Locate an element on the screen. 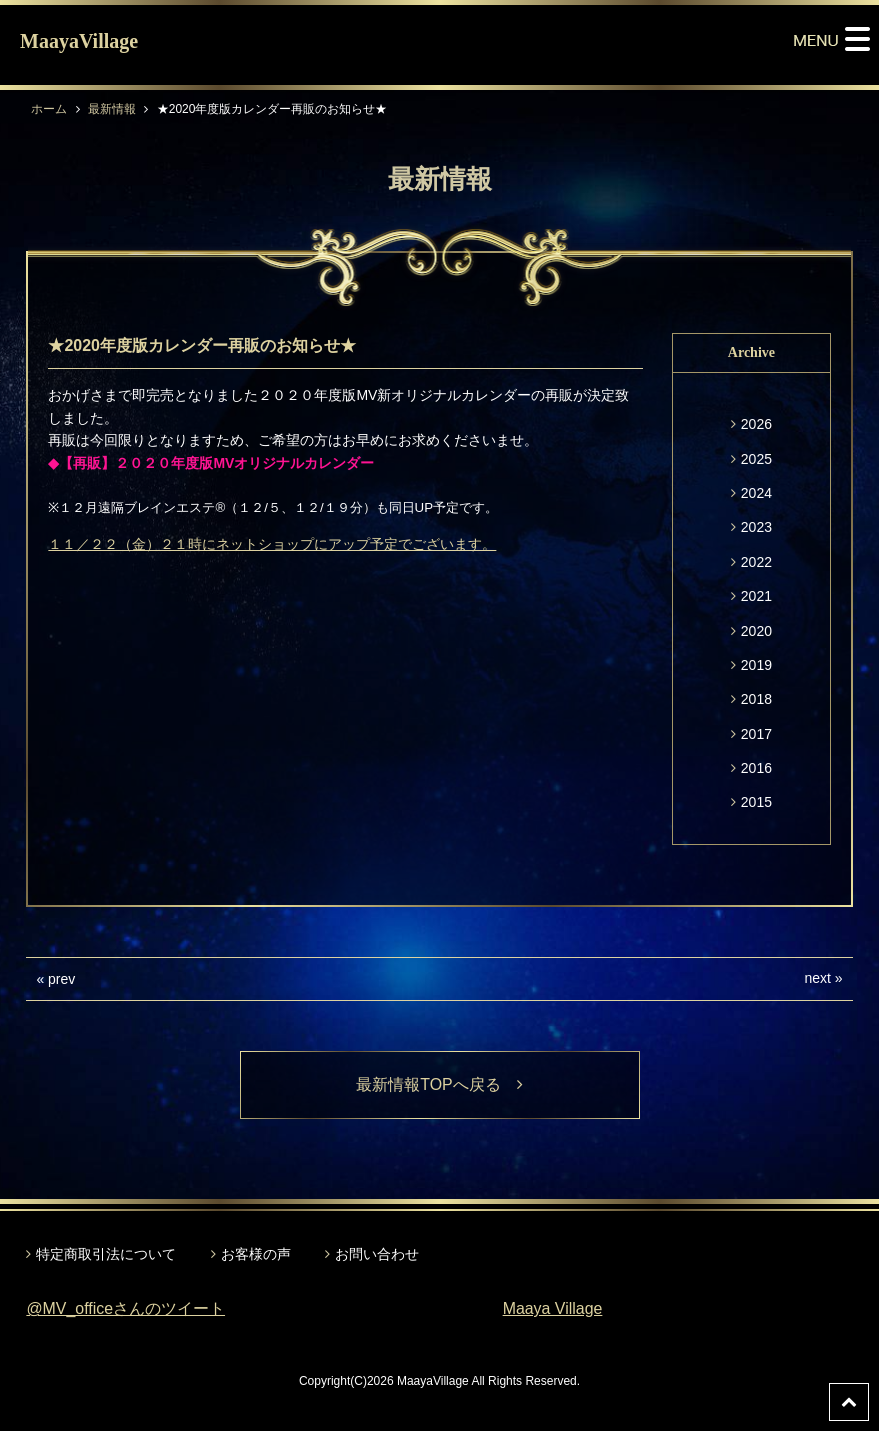  １１／２２（金）２１時にネットショップにアップ予定でございます。 is located at coordinates (272, 544).